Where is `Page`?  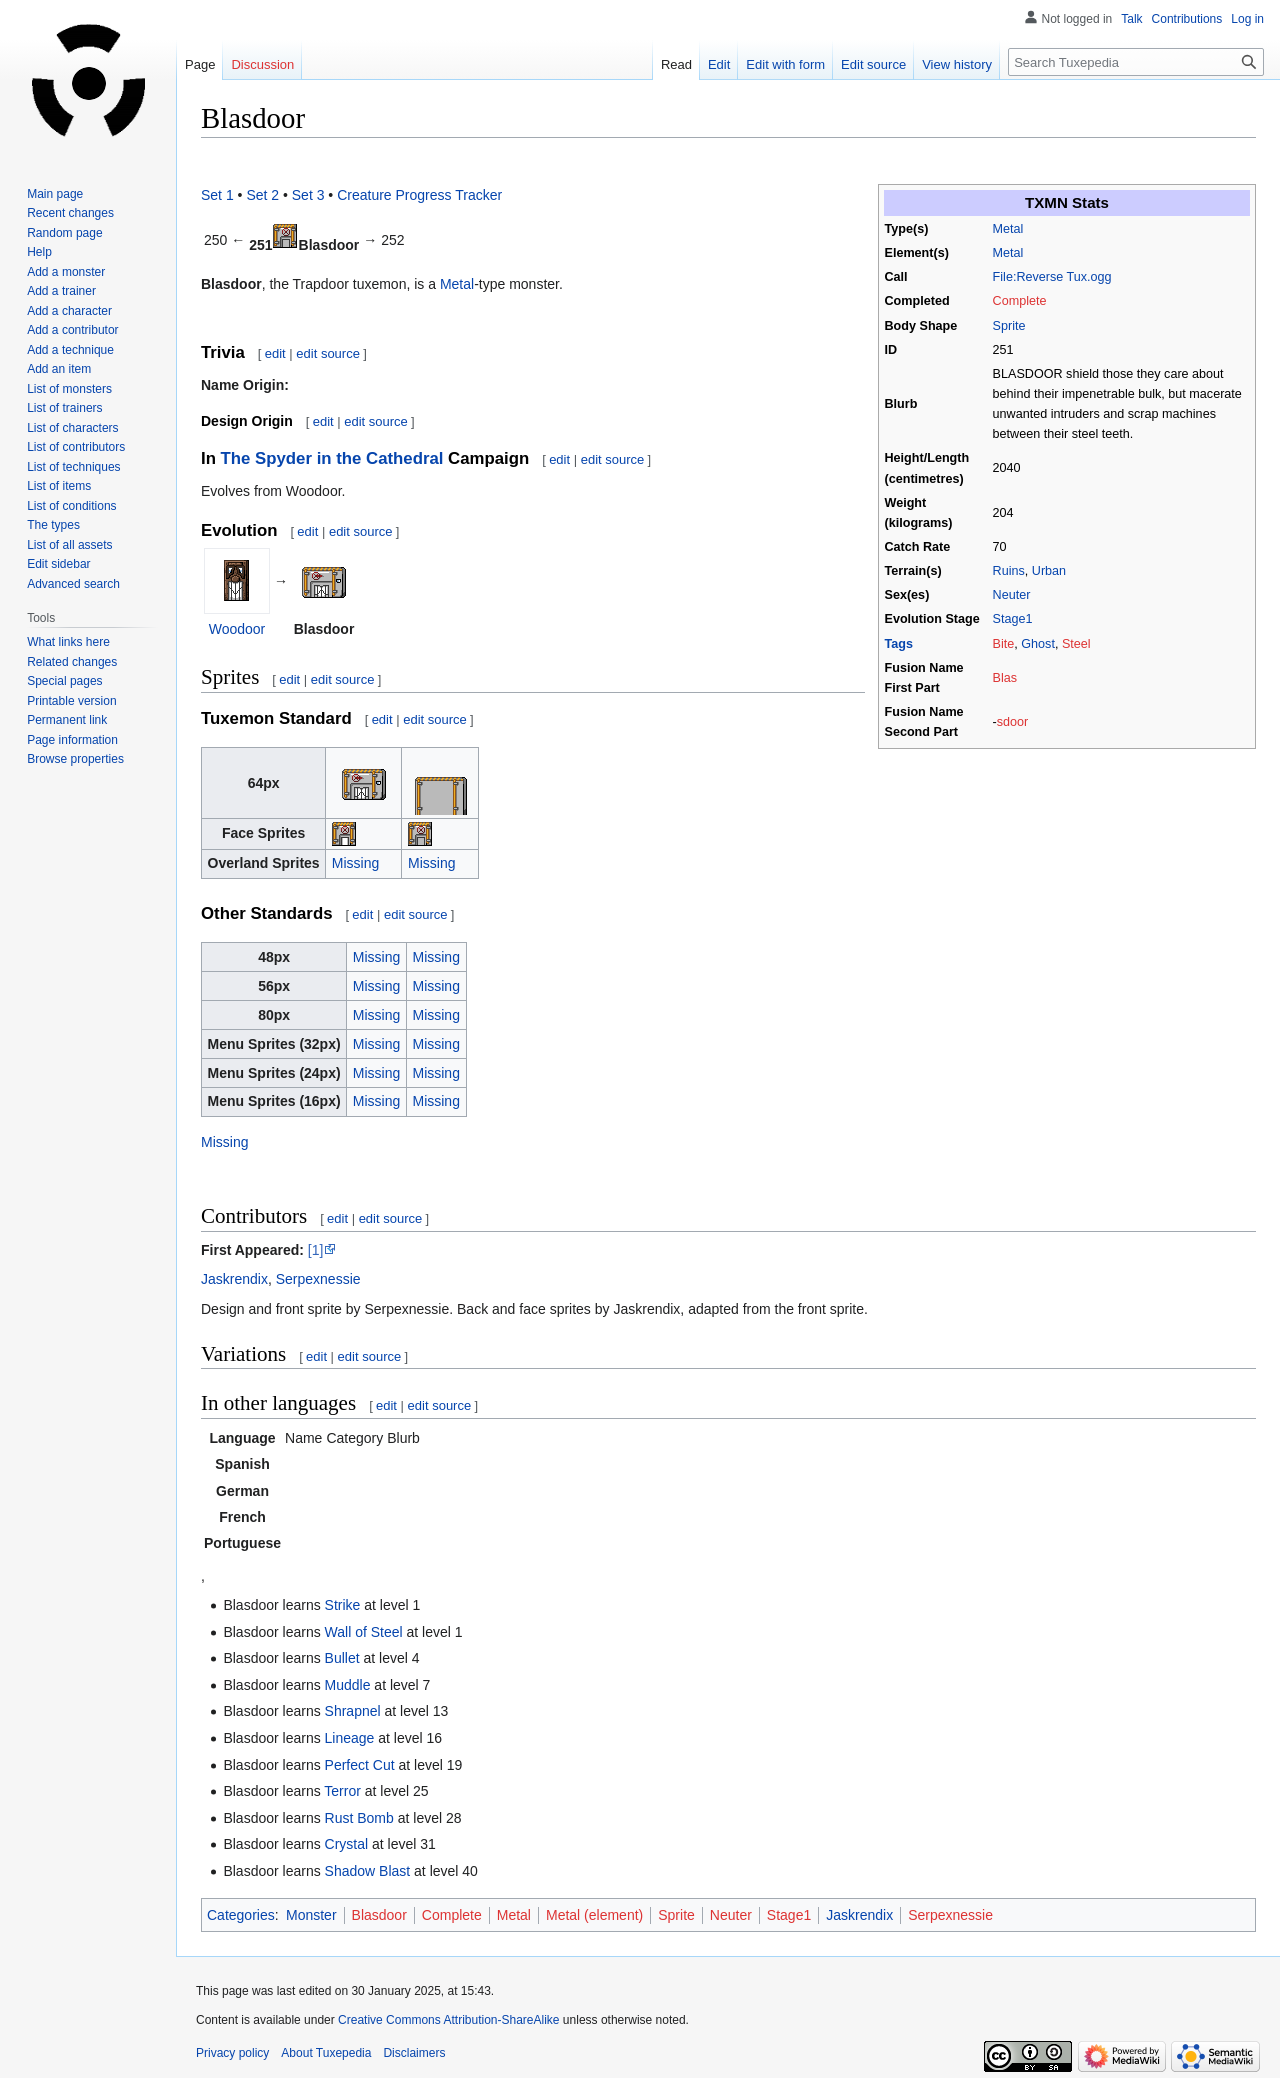 Page is located at coordinates (200, 64).